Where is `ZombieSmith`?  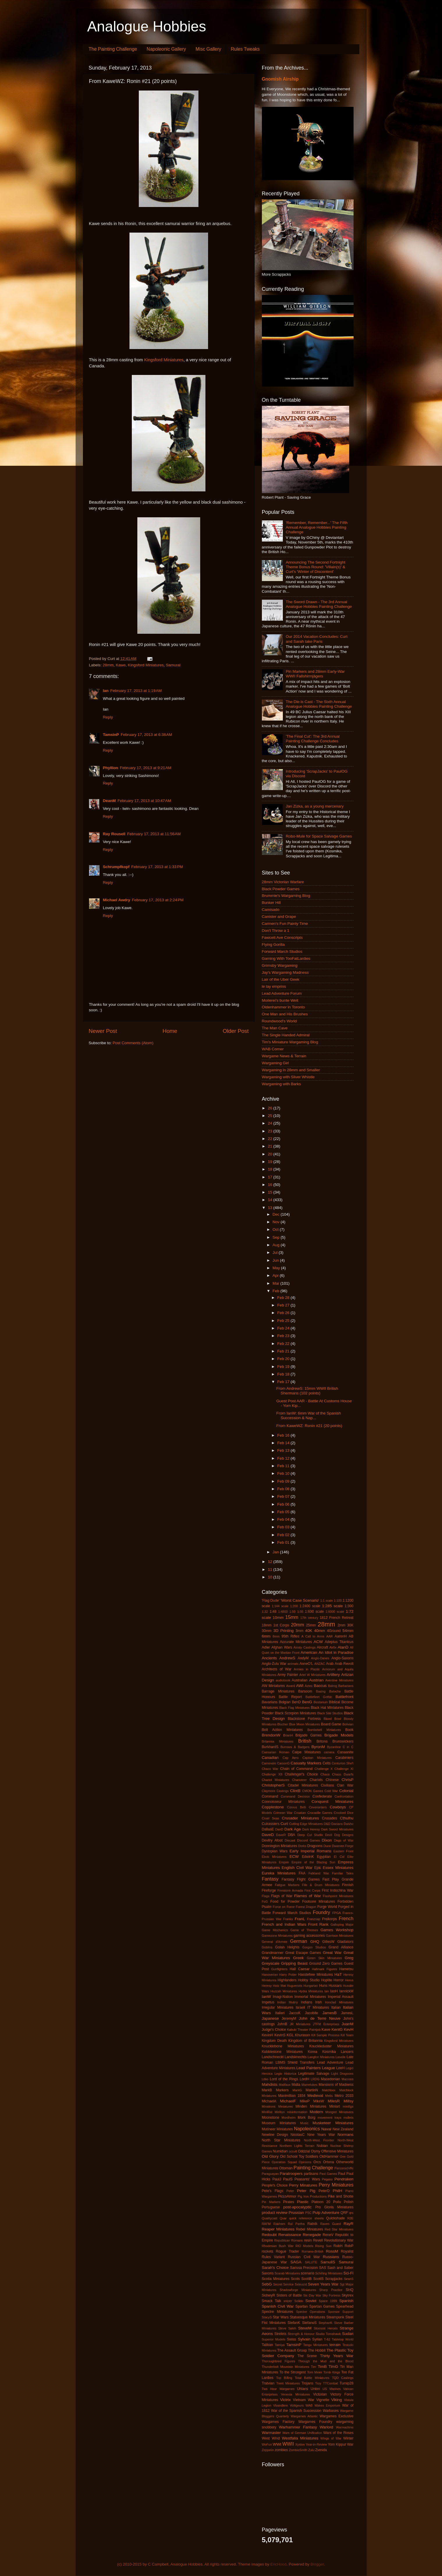 ZombieSmith is located at coordinates (298, 2450).